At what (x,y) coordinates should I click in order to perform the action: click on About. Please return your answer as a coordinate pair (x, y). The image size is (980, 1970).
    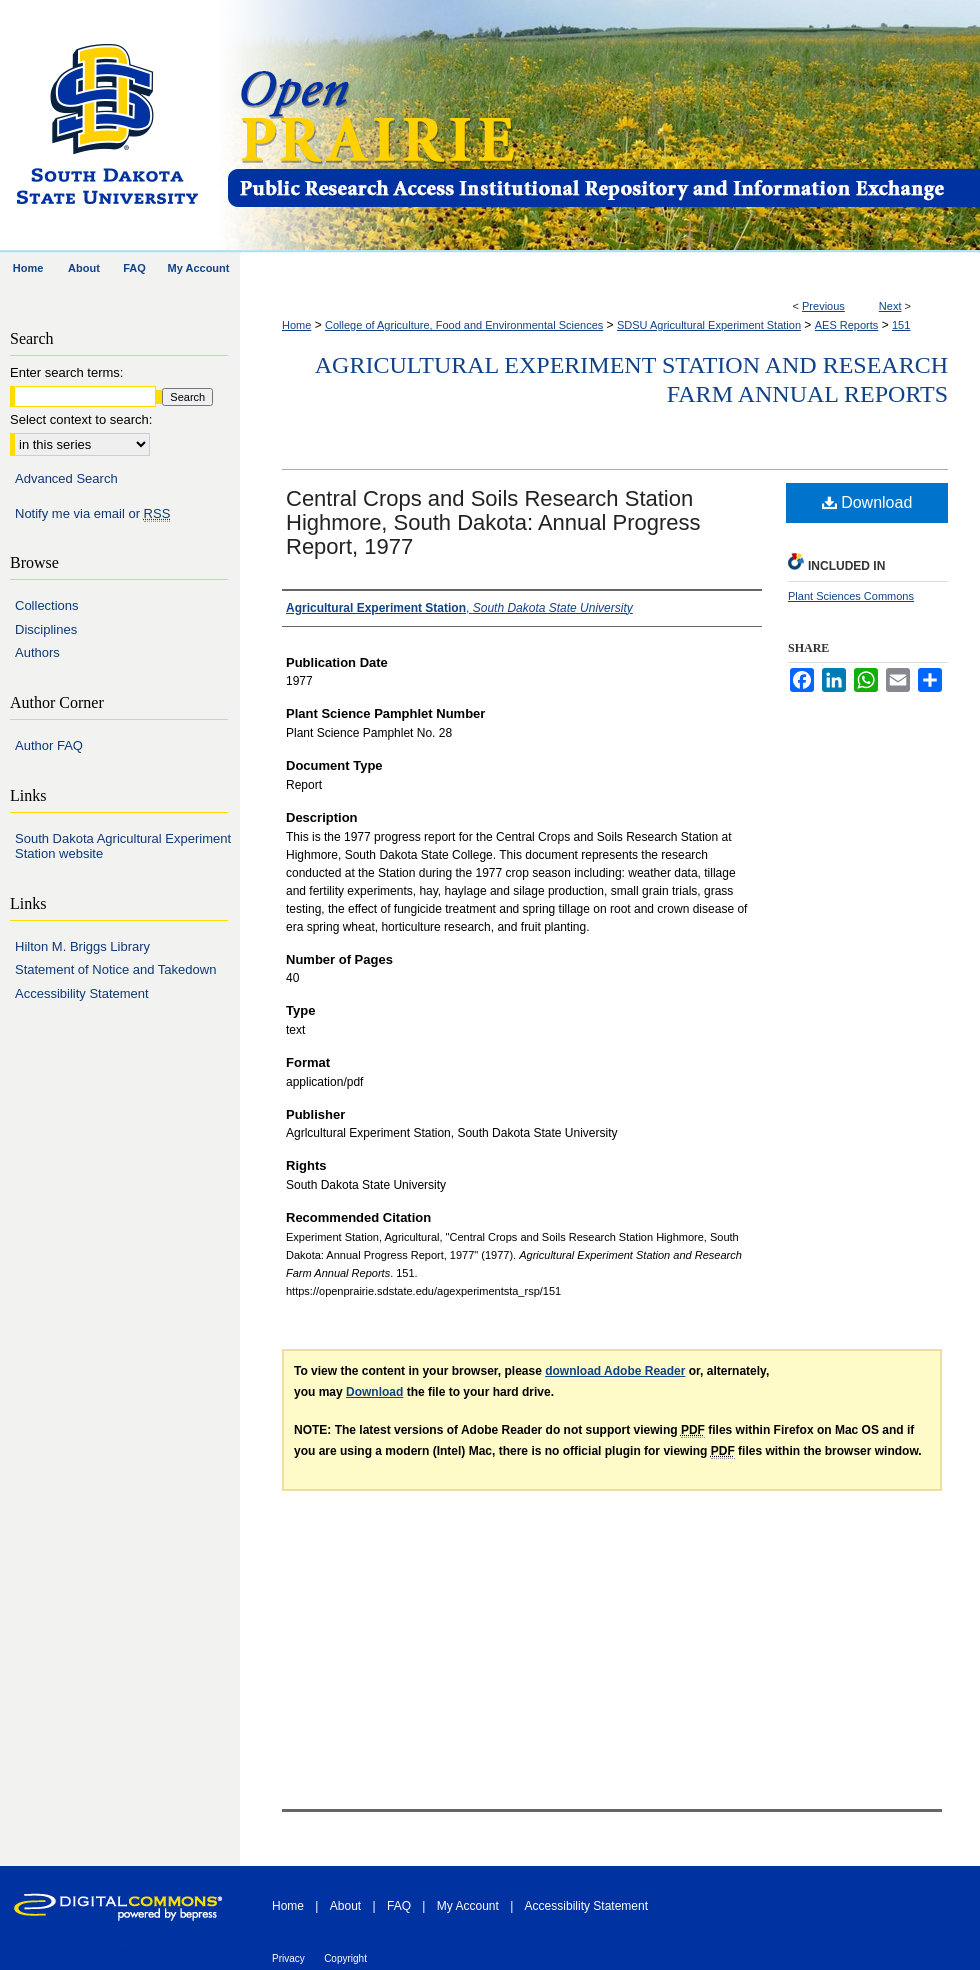
    Looking at the image, I should click on (345, 1906).